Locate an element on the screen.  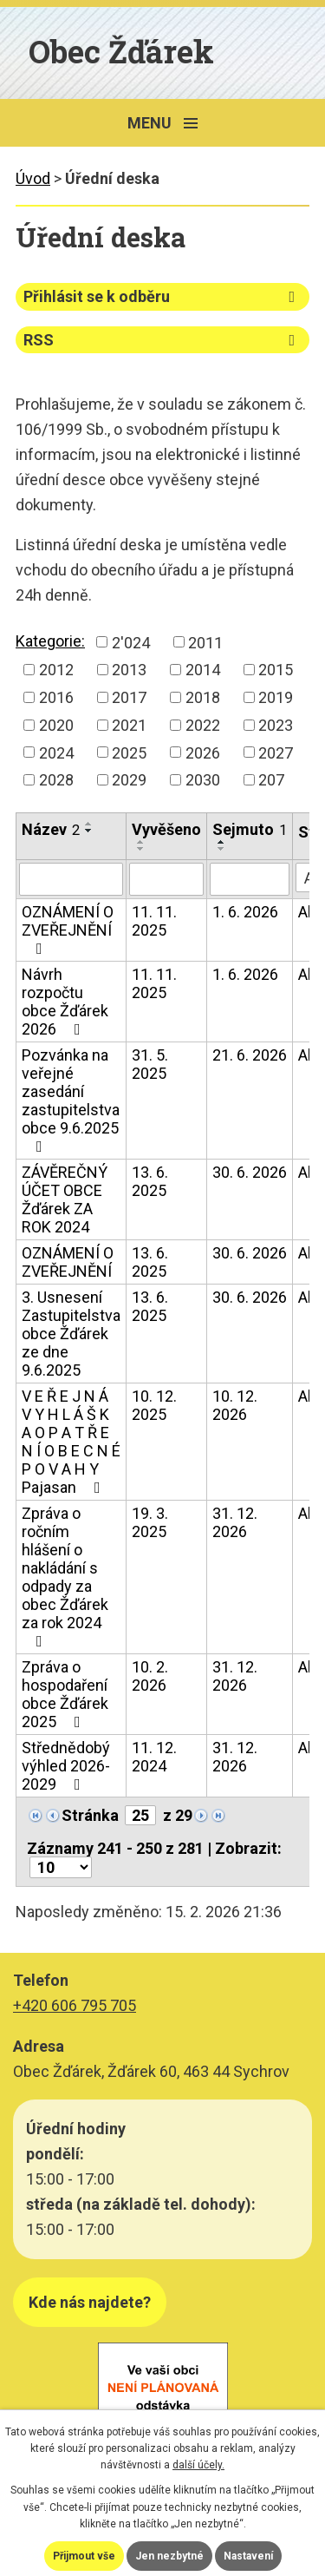
Střednědobý výhled 2026-2029 is located at coordinates (66, 1765).